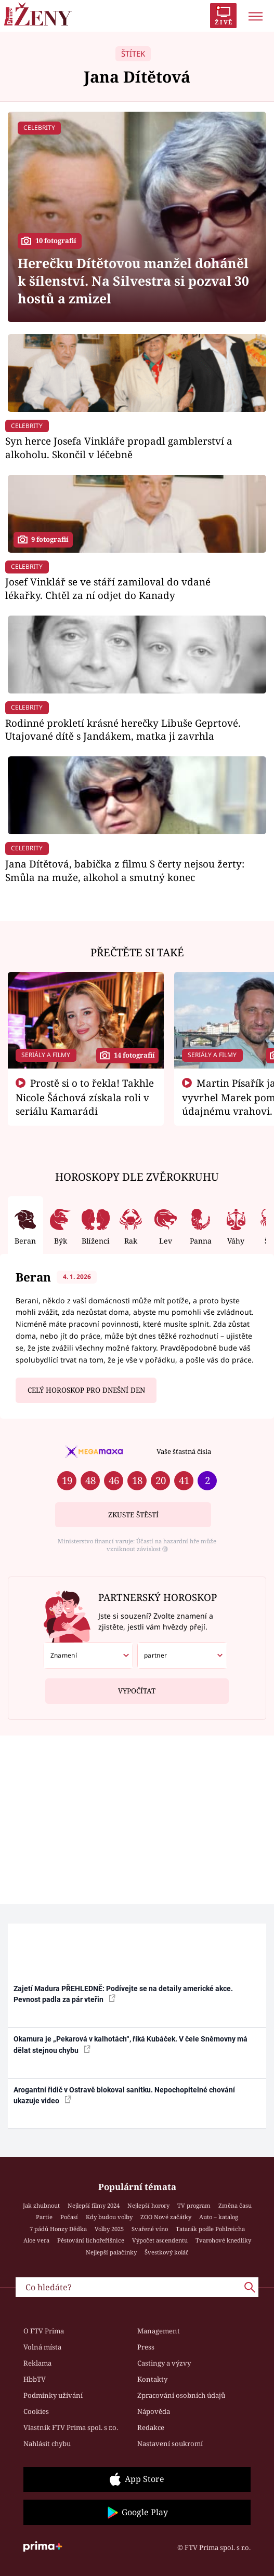 Image resolution: width=274 pixels, height=2576 pixels. I want to click on Reklama, so click(37, 2363).